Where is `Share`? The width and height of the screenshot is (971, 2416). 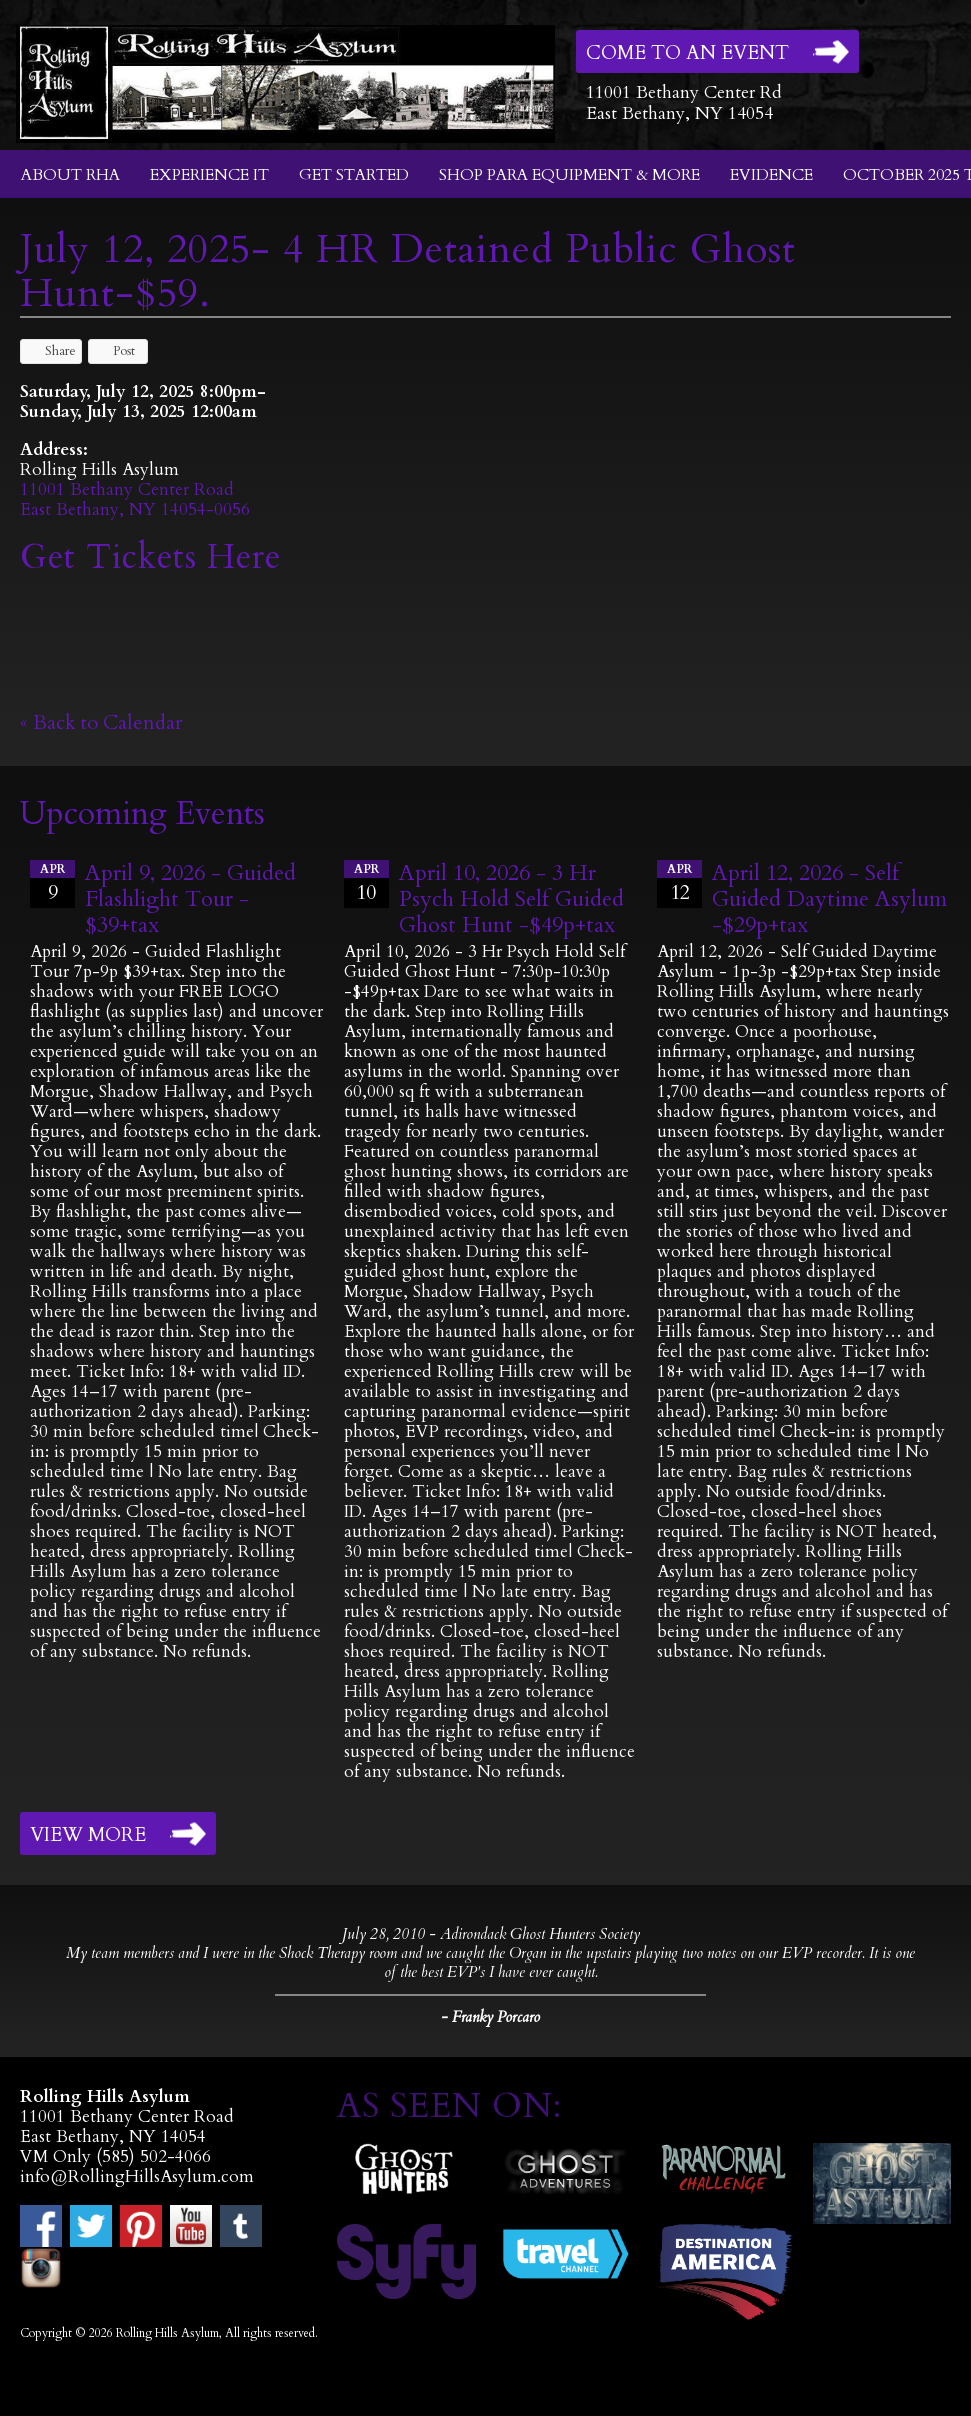
Share is located at coordinates (51, 351).